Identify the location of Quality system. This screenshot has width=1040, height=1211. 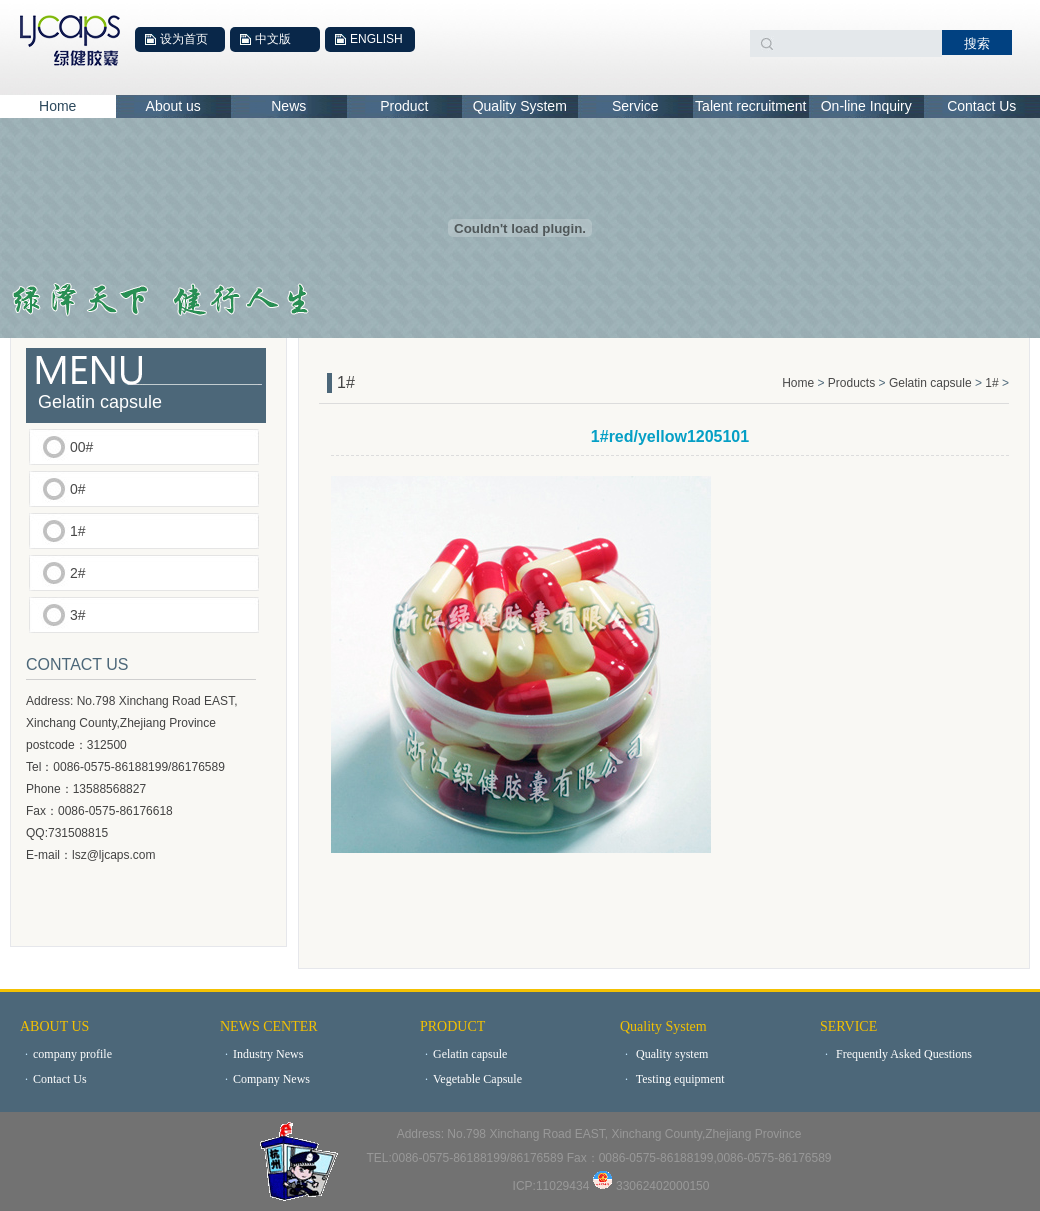
(664, 1054).